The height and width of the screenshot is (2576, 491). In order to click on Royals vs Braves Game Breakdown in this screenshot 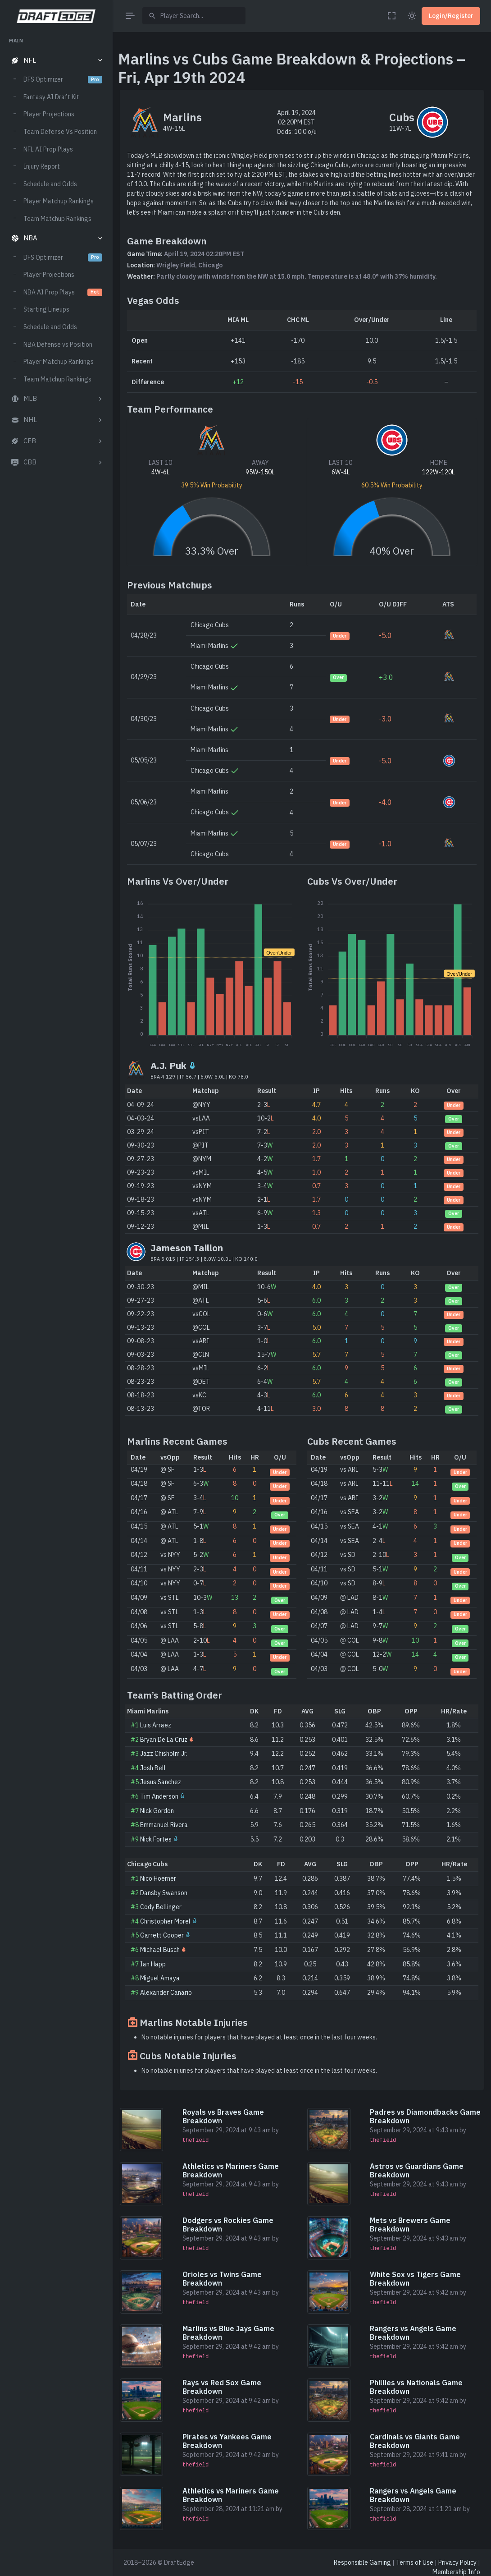, I will do `click(223, 2116)`.